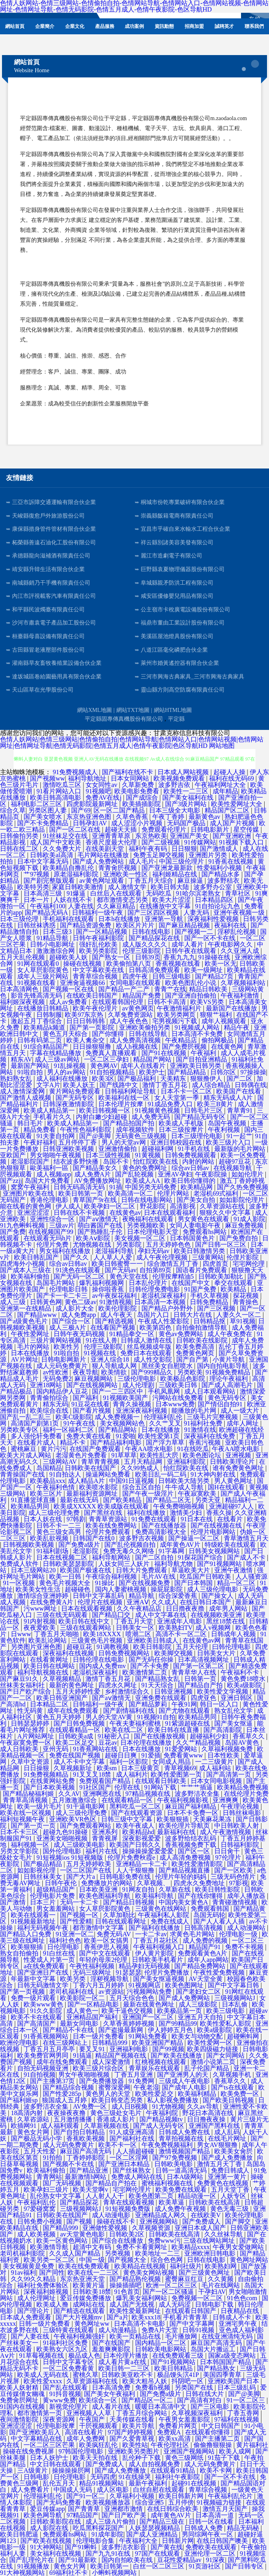 The height and width of the screenshot is (2576, 269). I want to click on 97国产婷婷视频, so click(131, 2432).